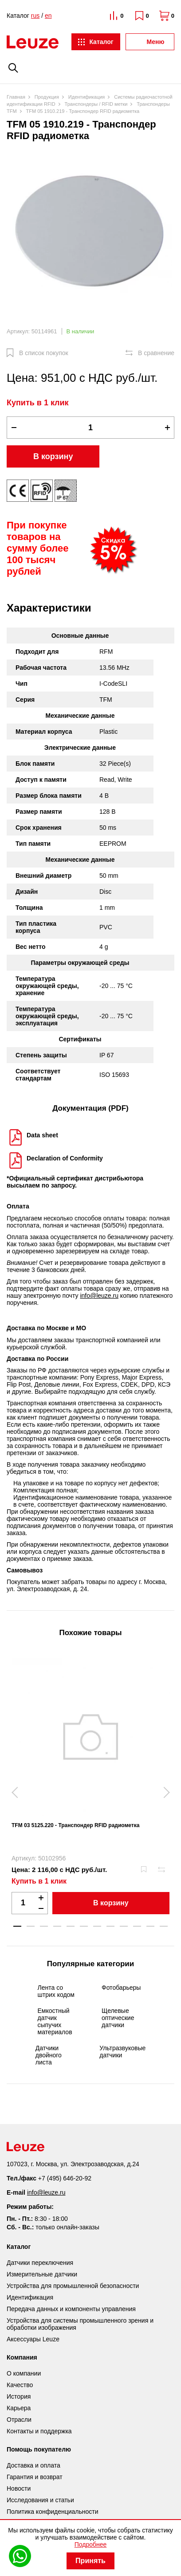 The width and height of the screenshot is (181, 2576). Describe the element at coordinates (99, 1295) in the screenshot. I see `info@leuze.ru` at that location.